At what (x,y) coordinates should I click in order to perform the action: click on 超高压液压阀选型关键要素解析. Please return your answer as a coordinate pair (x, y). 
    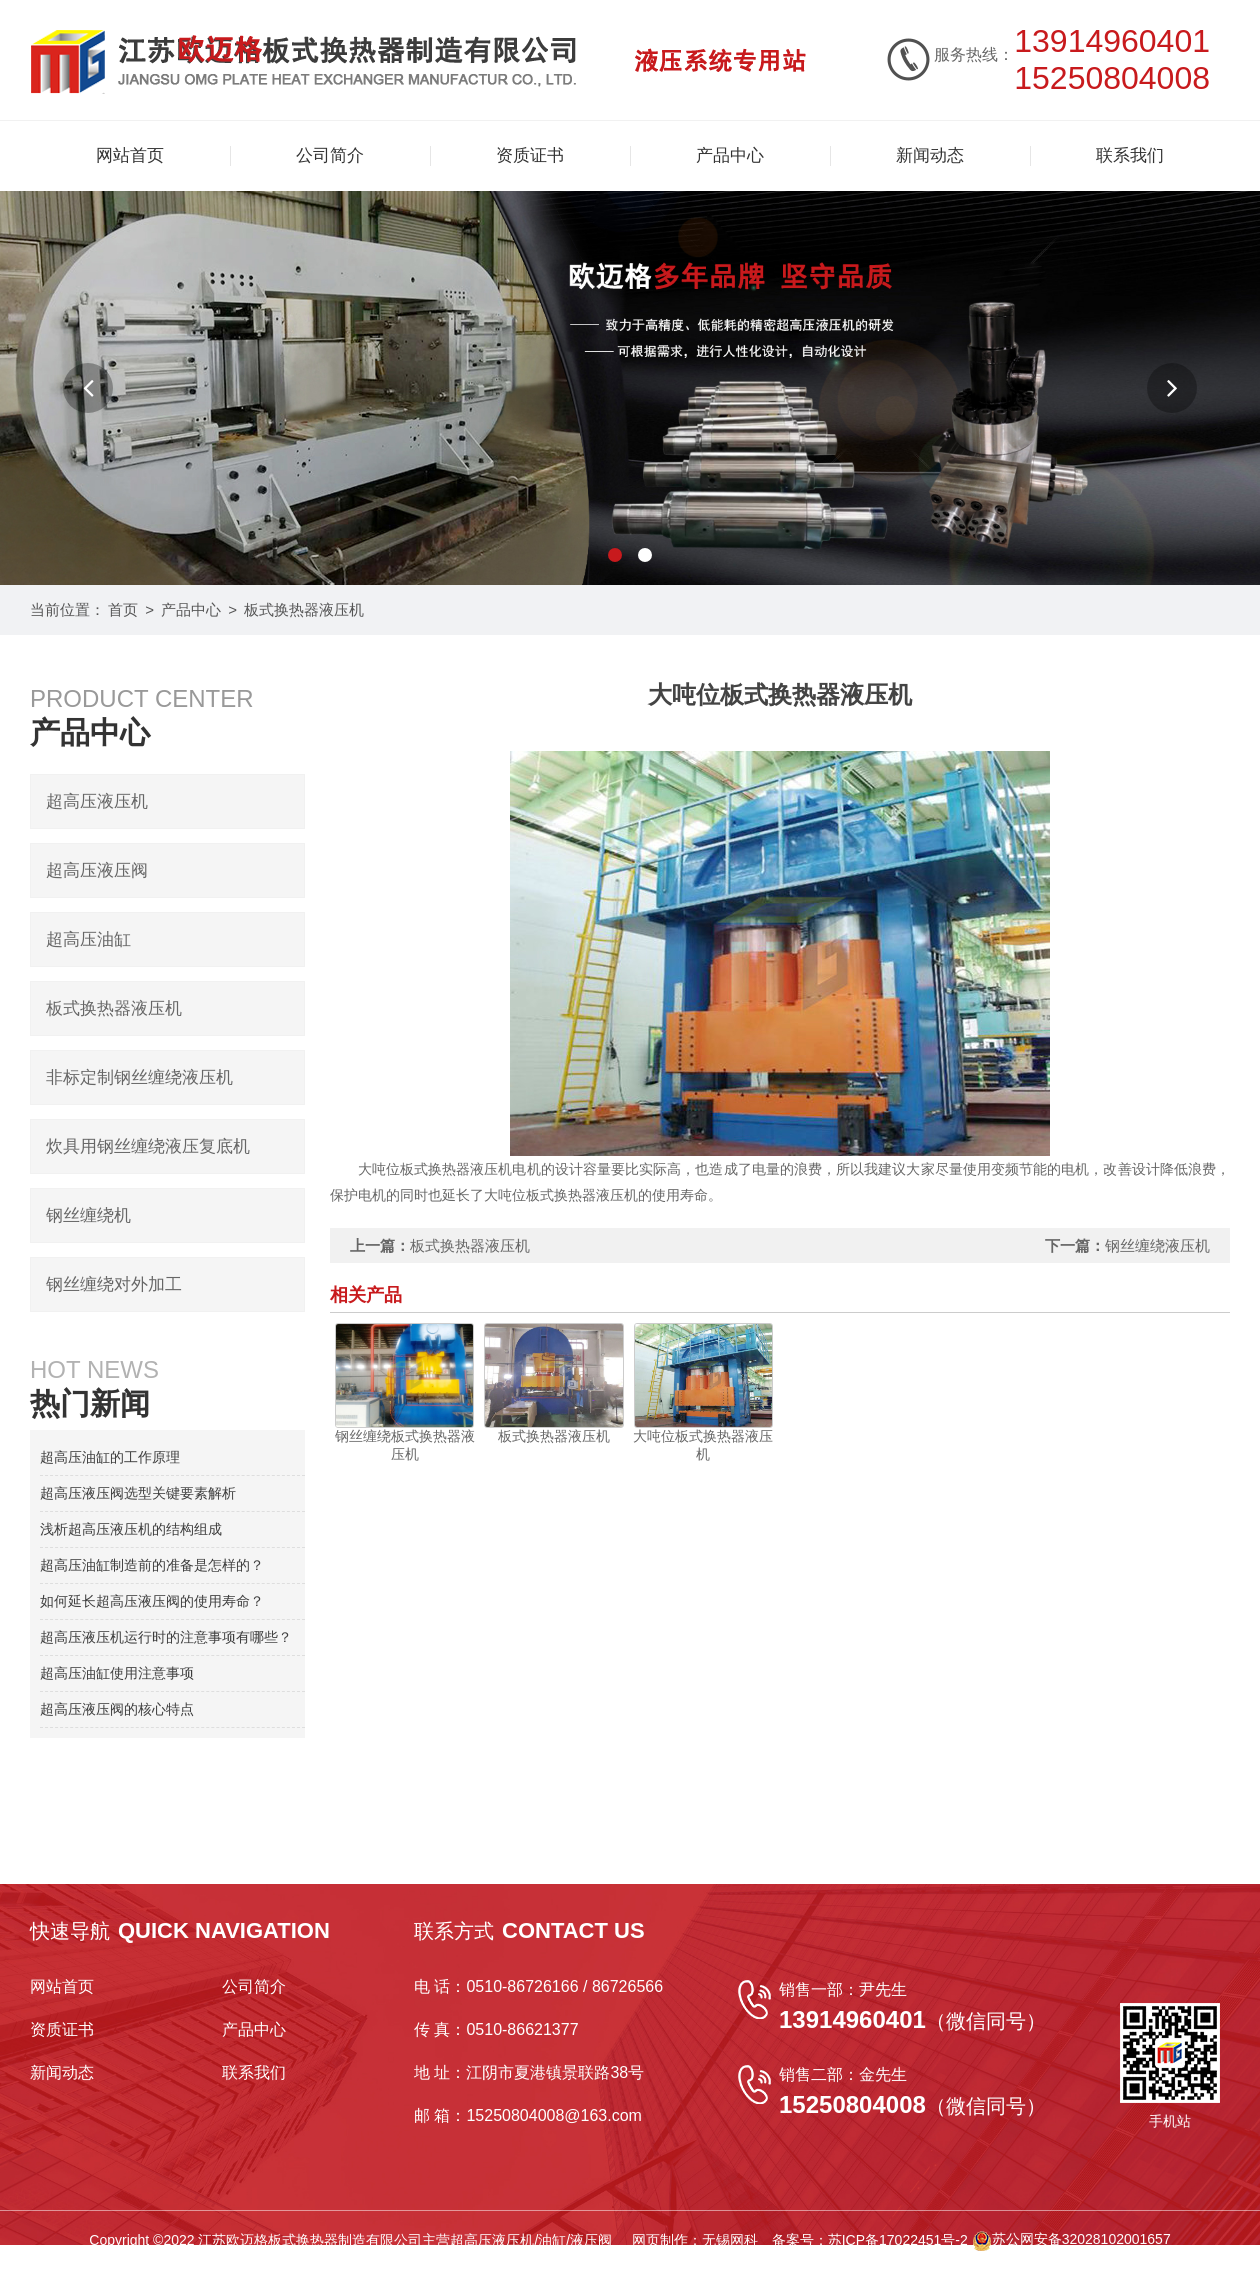
    Looking at the image, I should click on (138, 1493).